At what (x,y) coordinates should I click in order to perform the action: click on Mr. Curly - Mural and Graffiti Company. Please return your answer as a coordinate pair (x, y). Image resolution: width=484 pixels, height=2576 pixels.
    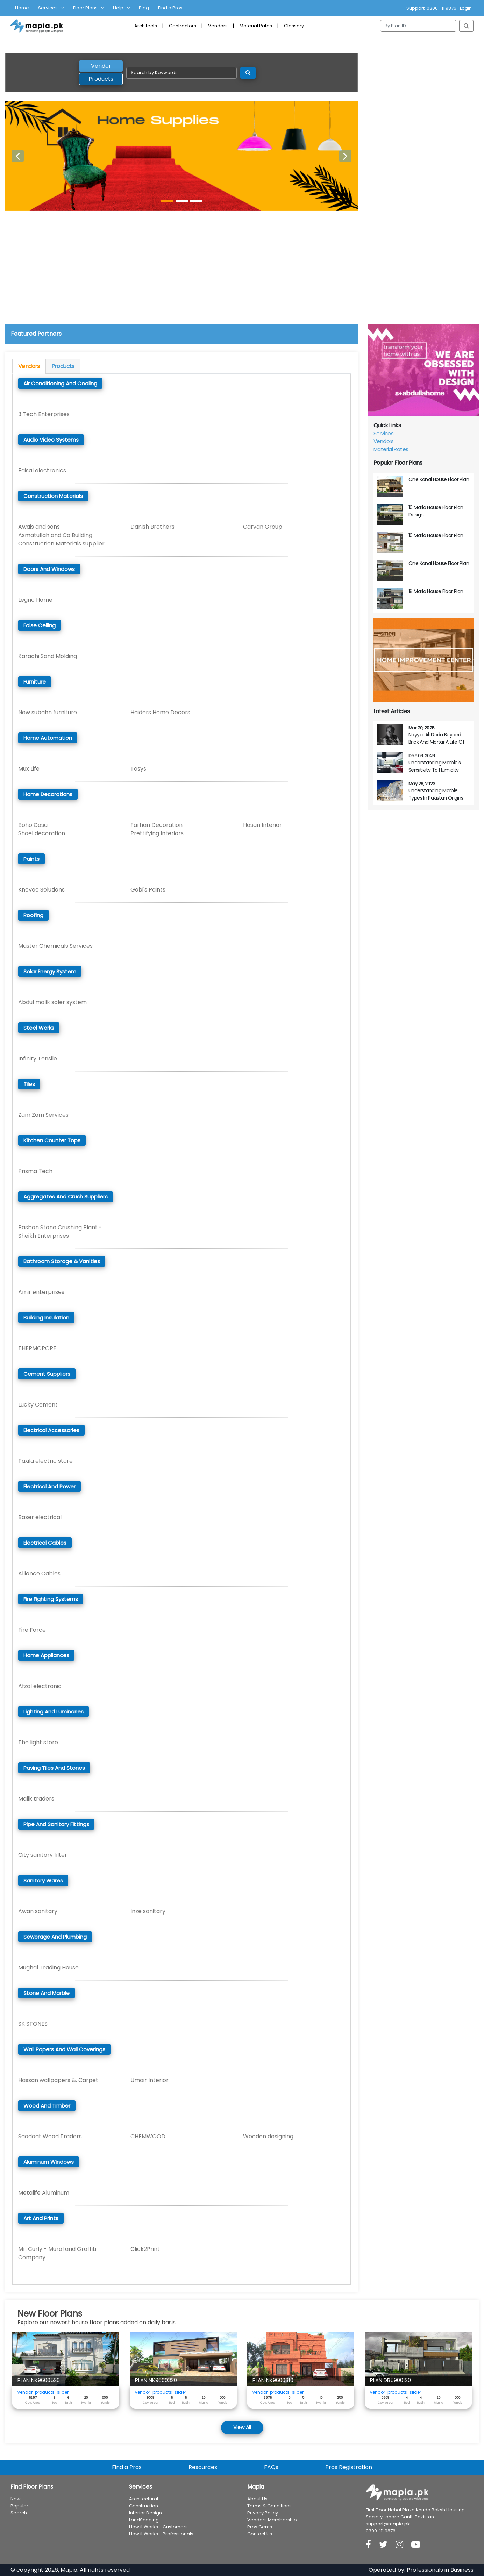
    Looking at the image, I should click on (57, 2253).